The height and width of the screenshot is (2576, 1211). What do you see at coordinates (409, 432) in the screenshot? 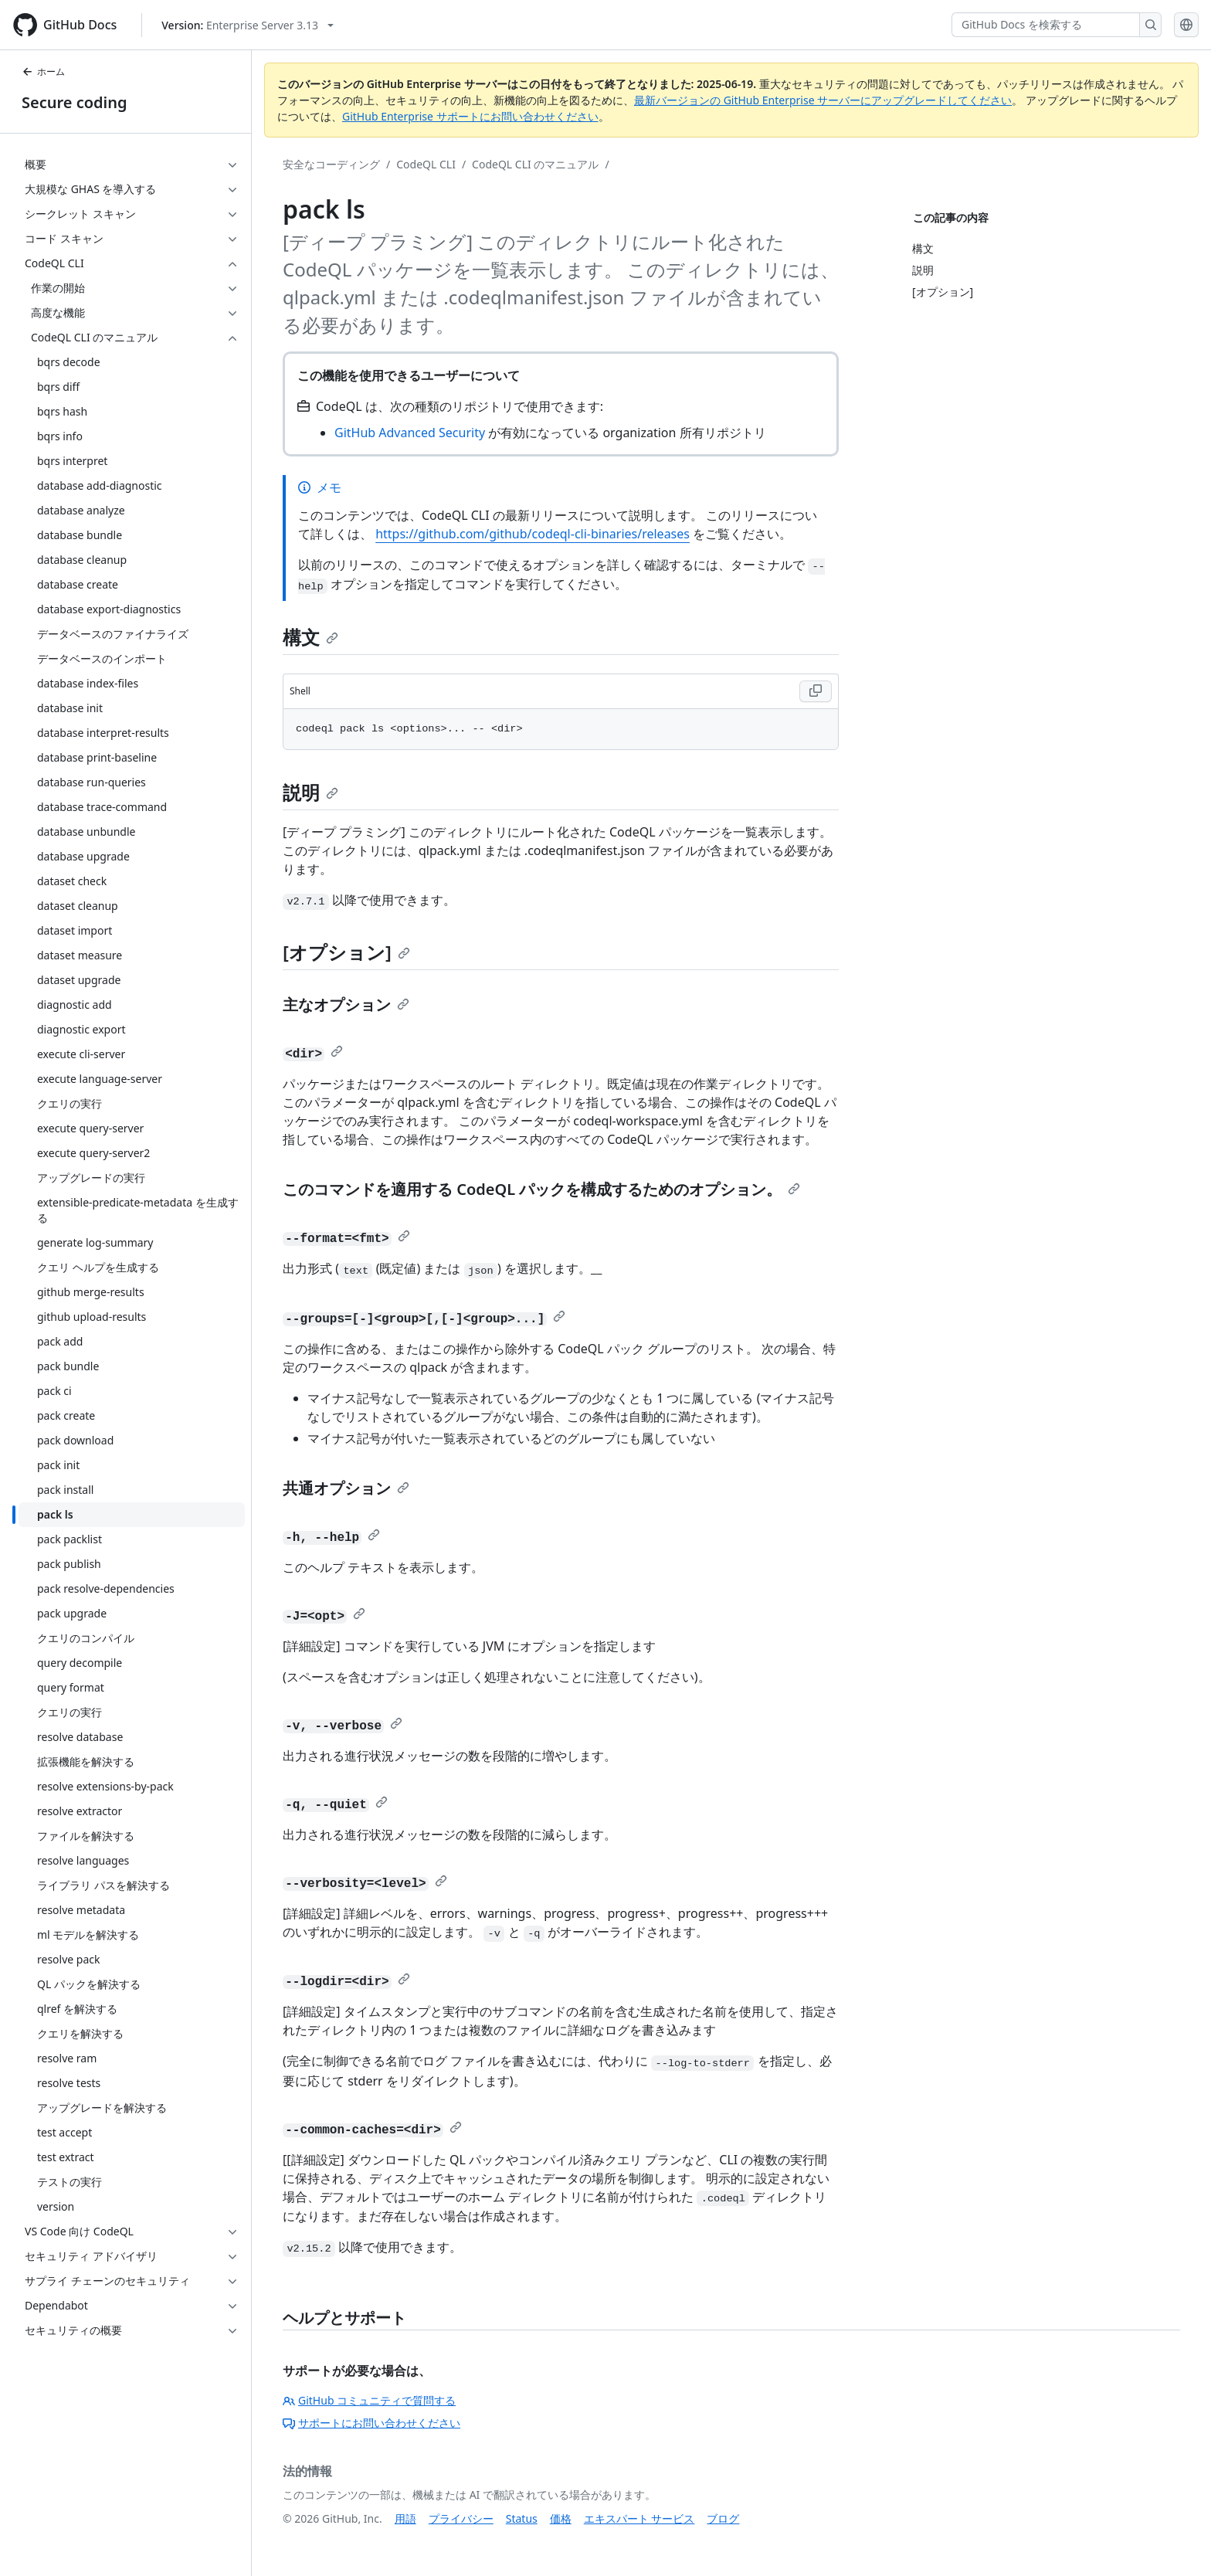
I see `GitHub Advanced Security` at bounding box center [409, 432].